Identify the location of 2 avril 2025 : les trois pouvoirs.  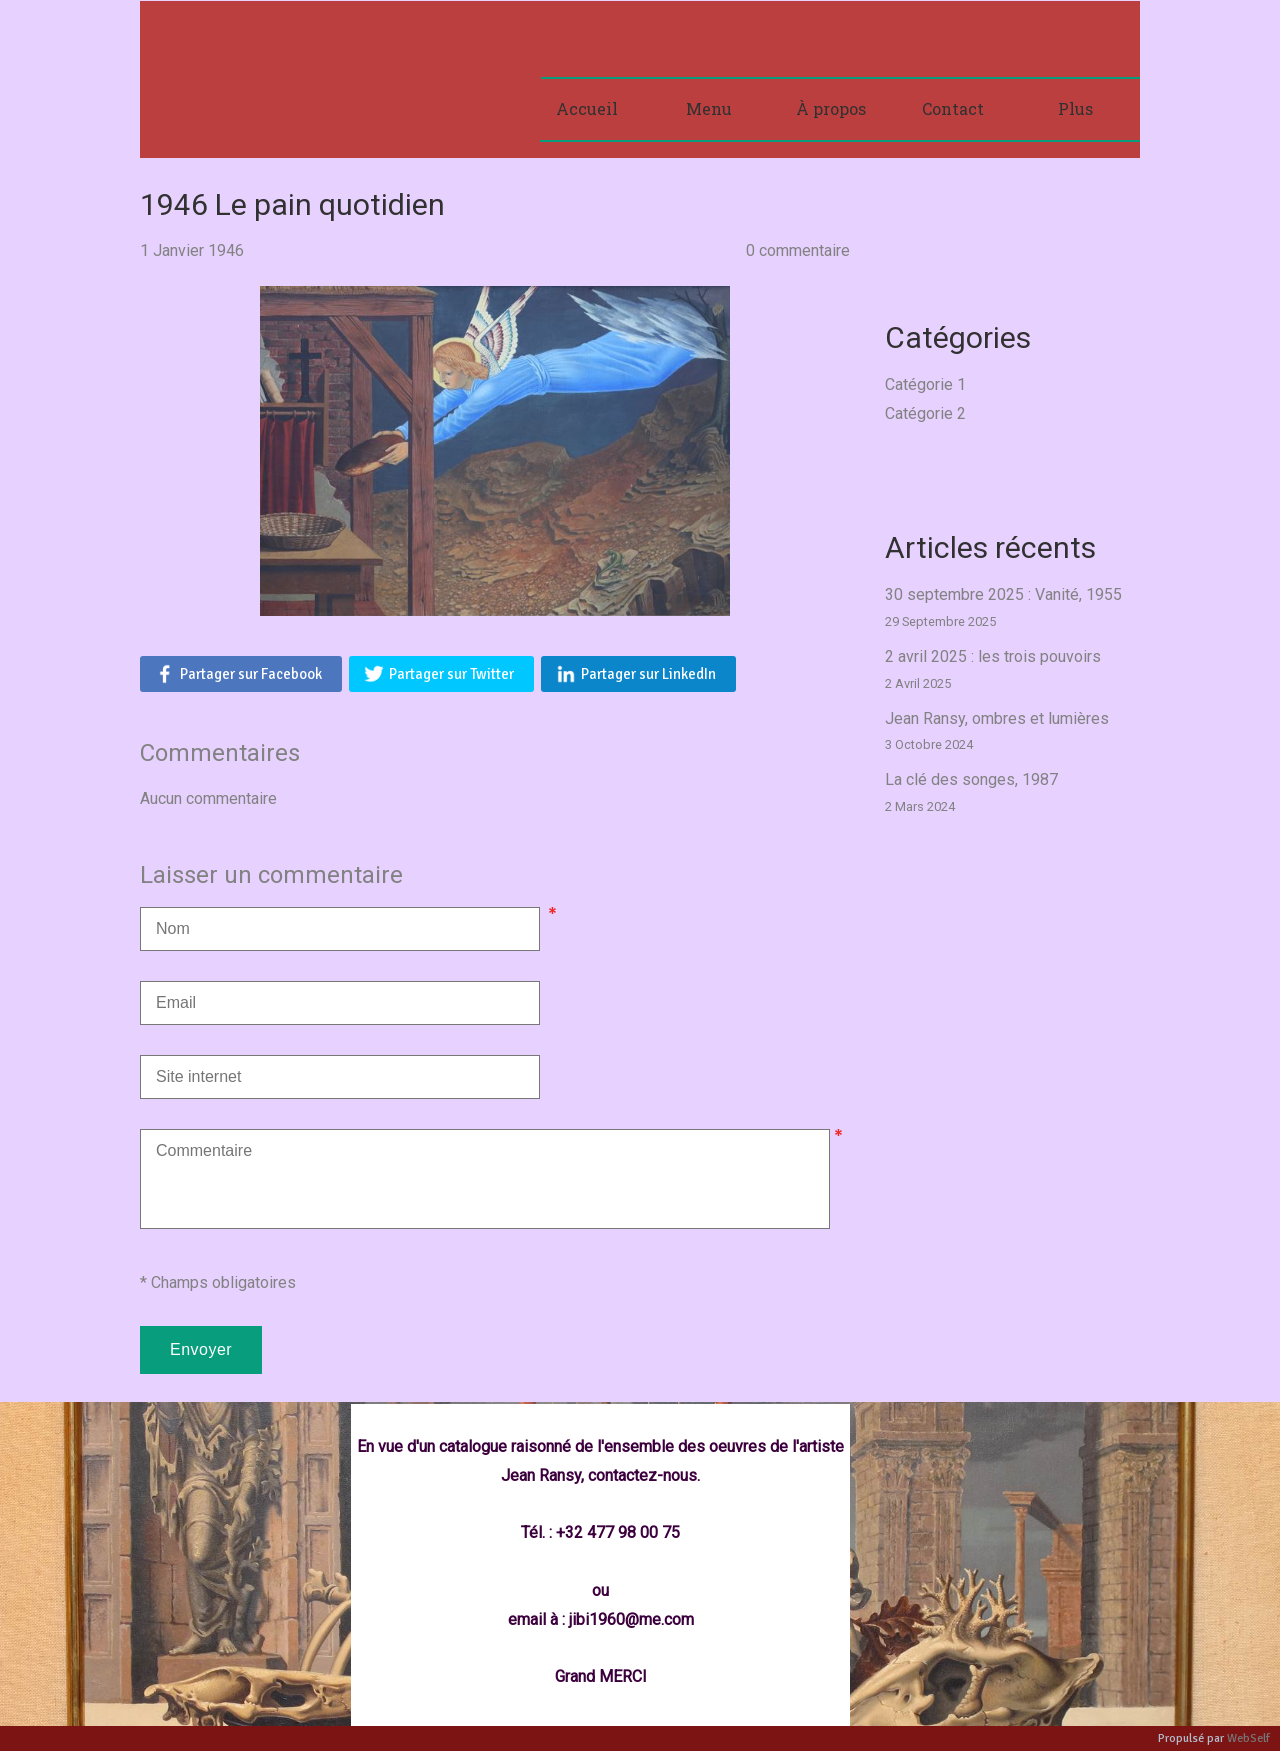
(993, 656).